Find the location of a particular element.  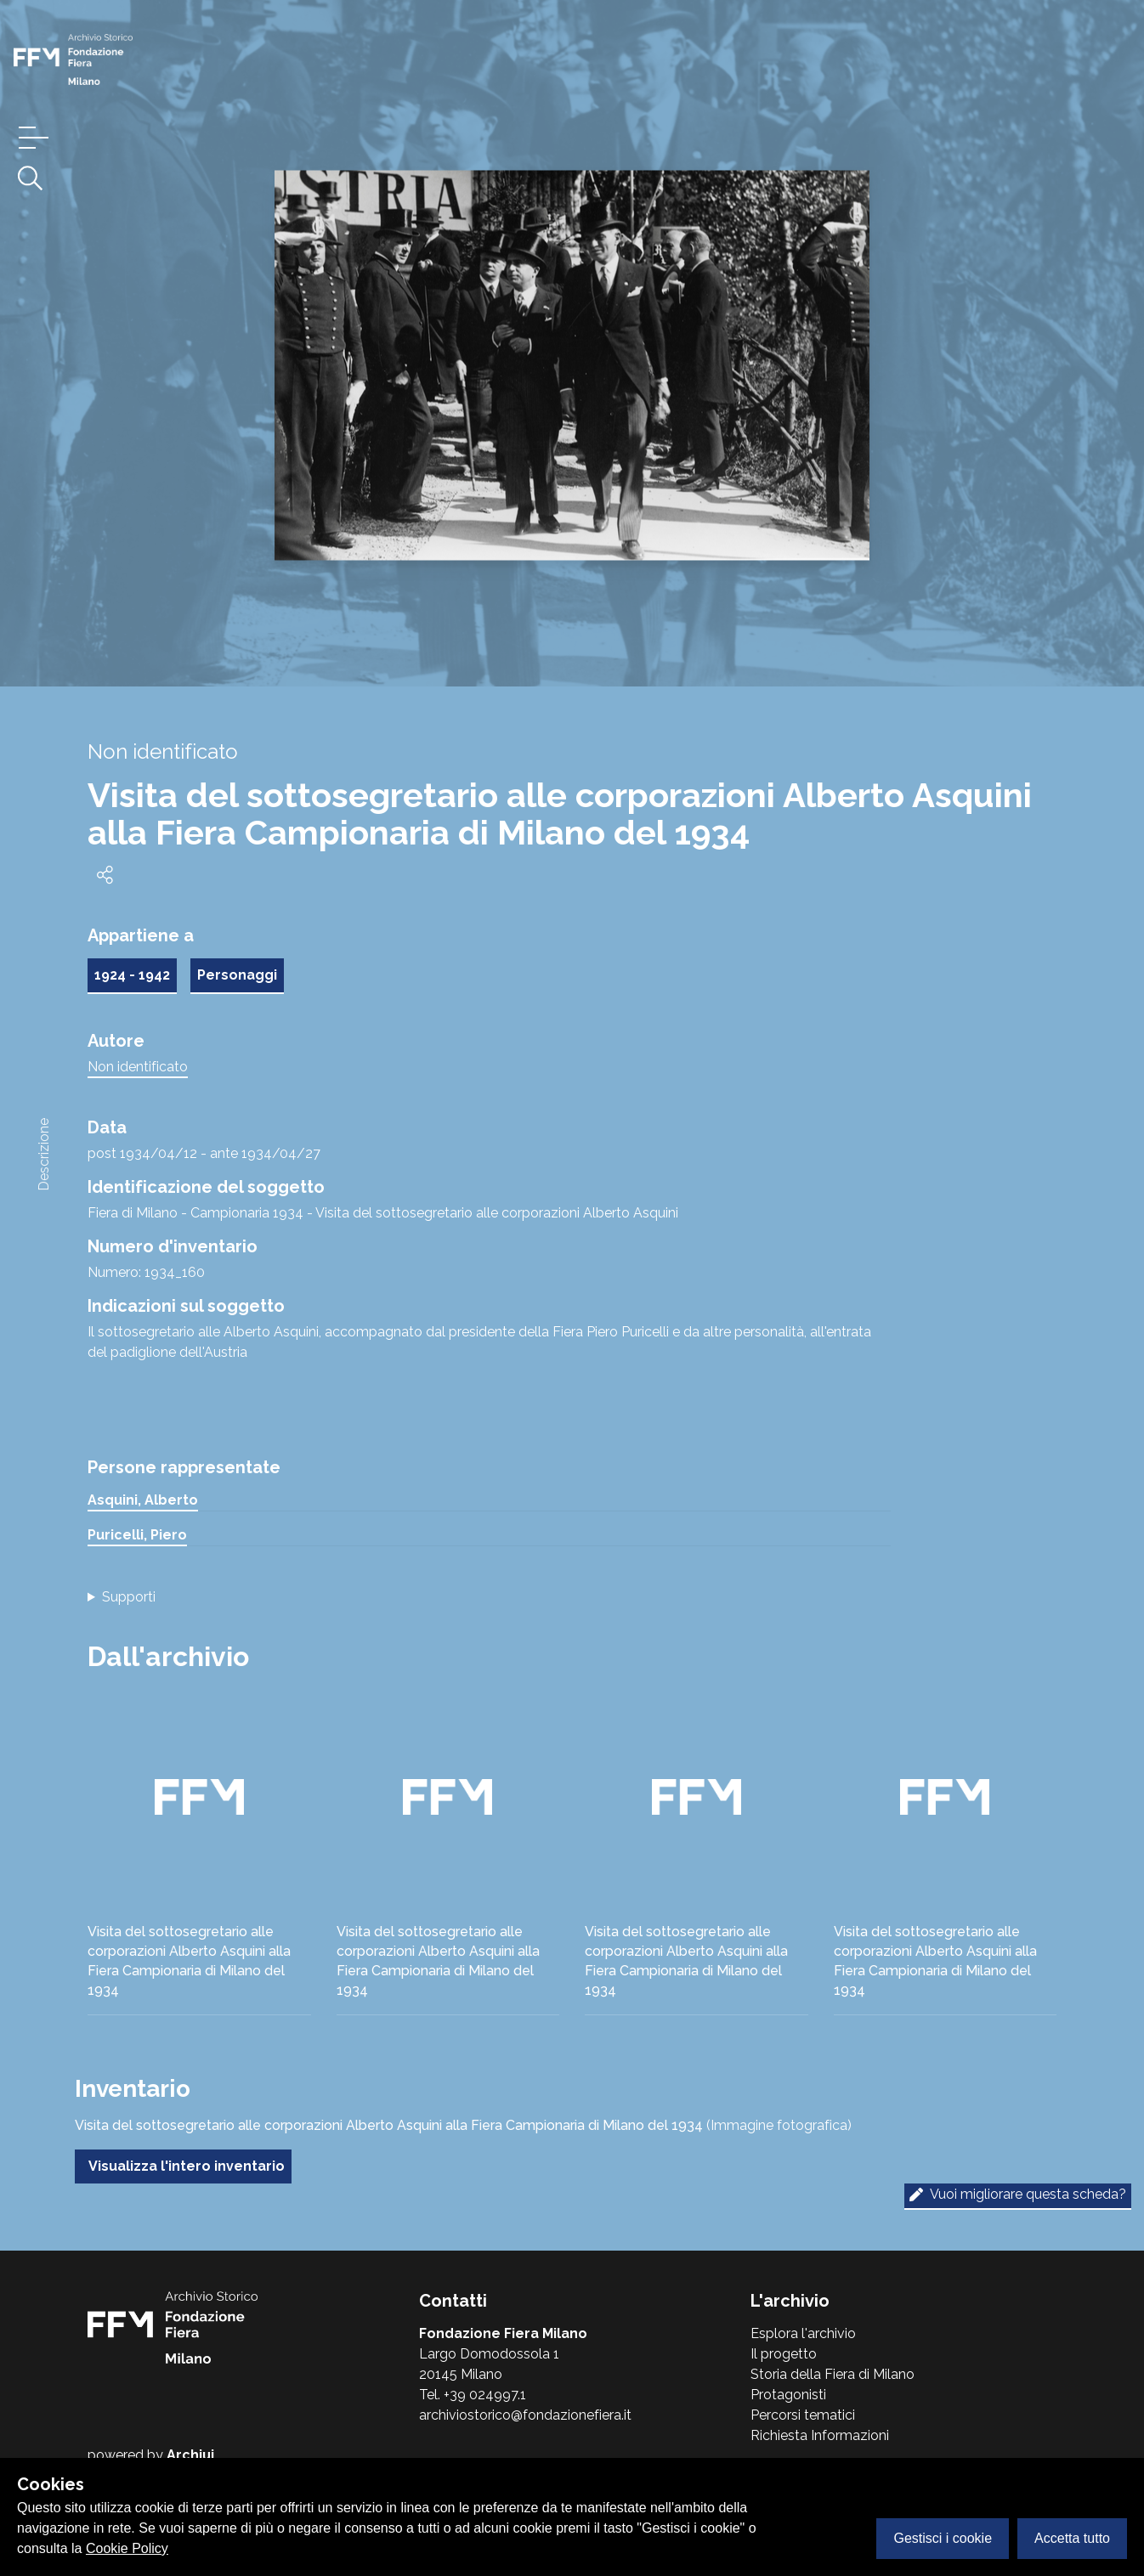

Il progetto is located at coordinates (783, 2354).